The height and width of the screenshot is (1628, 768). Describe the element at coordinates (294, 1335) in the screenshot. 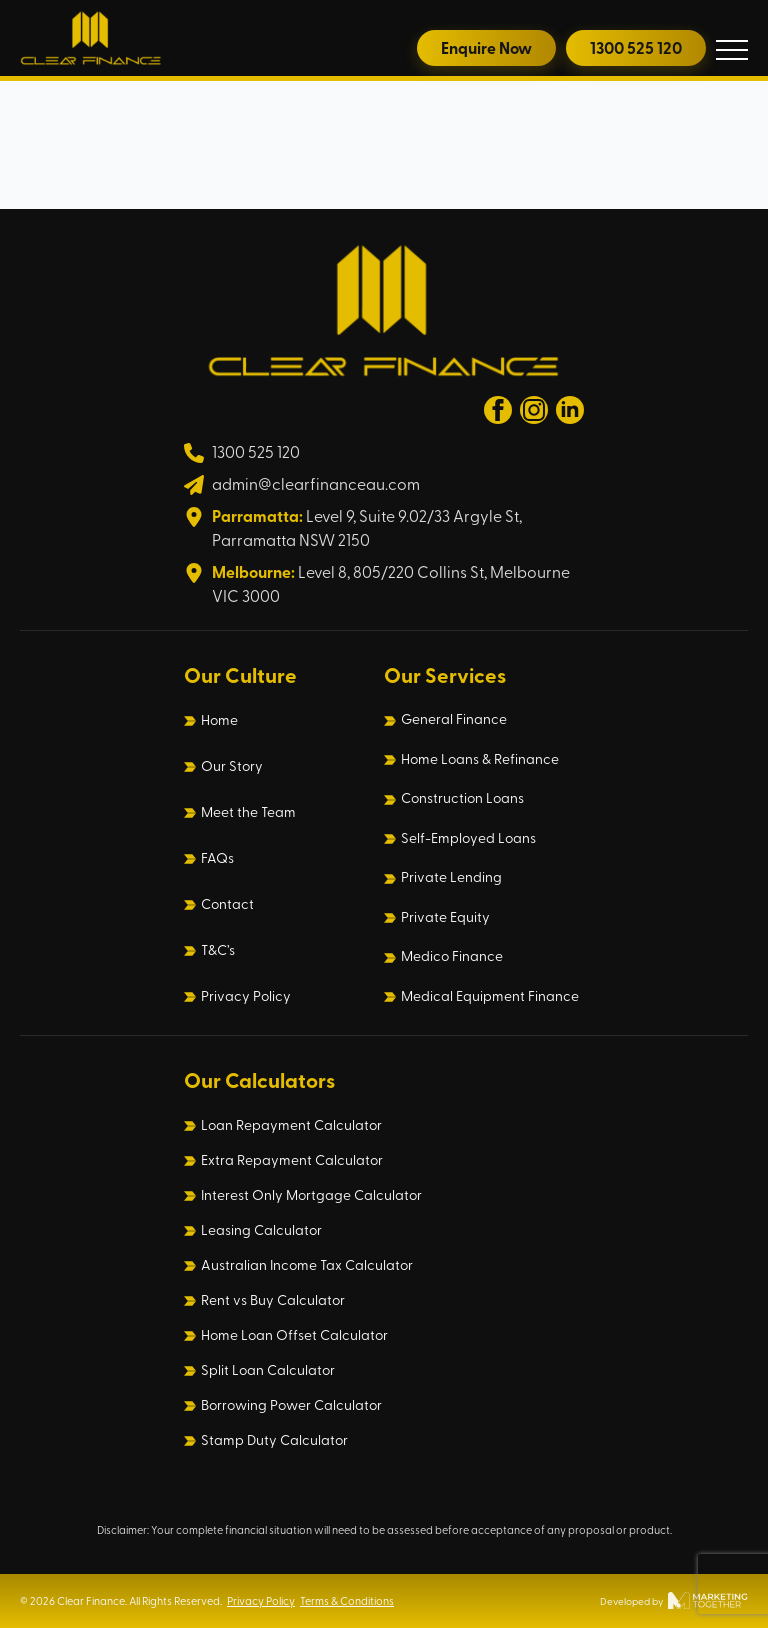

I see `Home Loan Offset Calculator` at that location.